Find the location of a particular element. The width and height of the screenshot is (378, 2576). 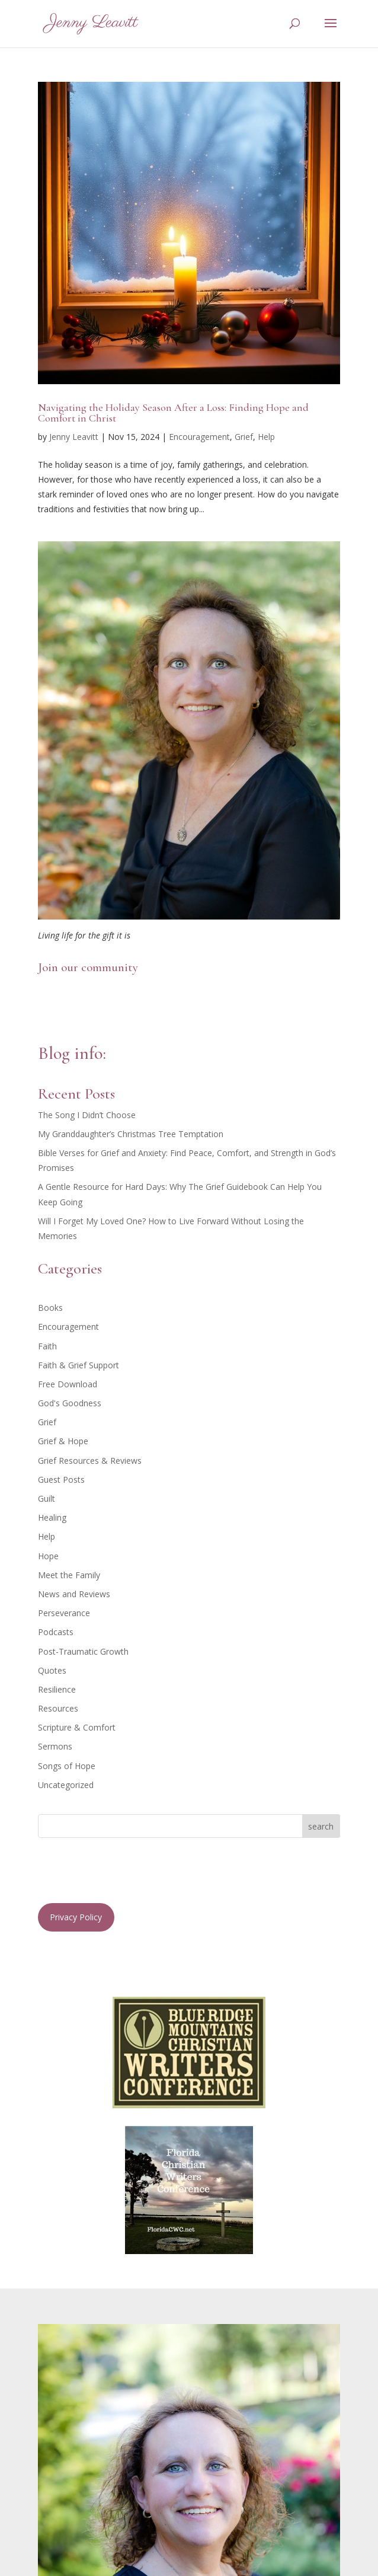

Navigating the Holiday Season After a Loss: Finding Hope and Comfort in Christ is located at coordinates (173, 412).